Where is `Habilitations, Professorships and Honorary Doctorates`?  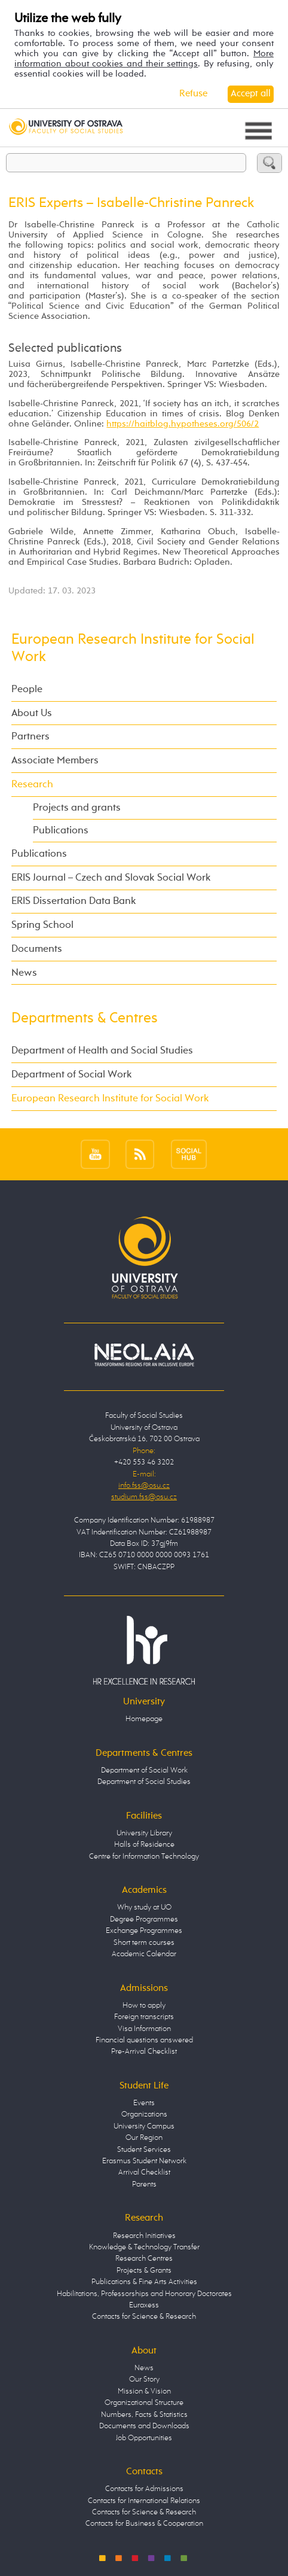 Habilitations, Professorships and Honorary Doctorates is located at coordinates (144, 2294).